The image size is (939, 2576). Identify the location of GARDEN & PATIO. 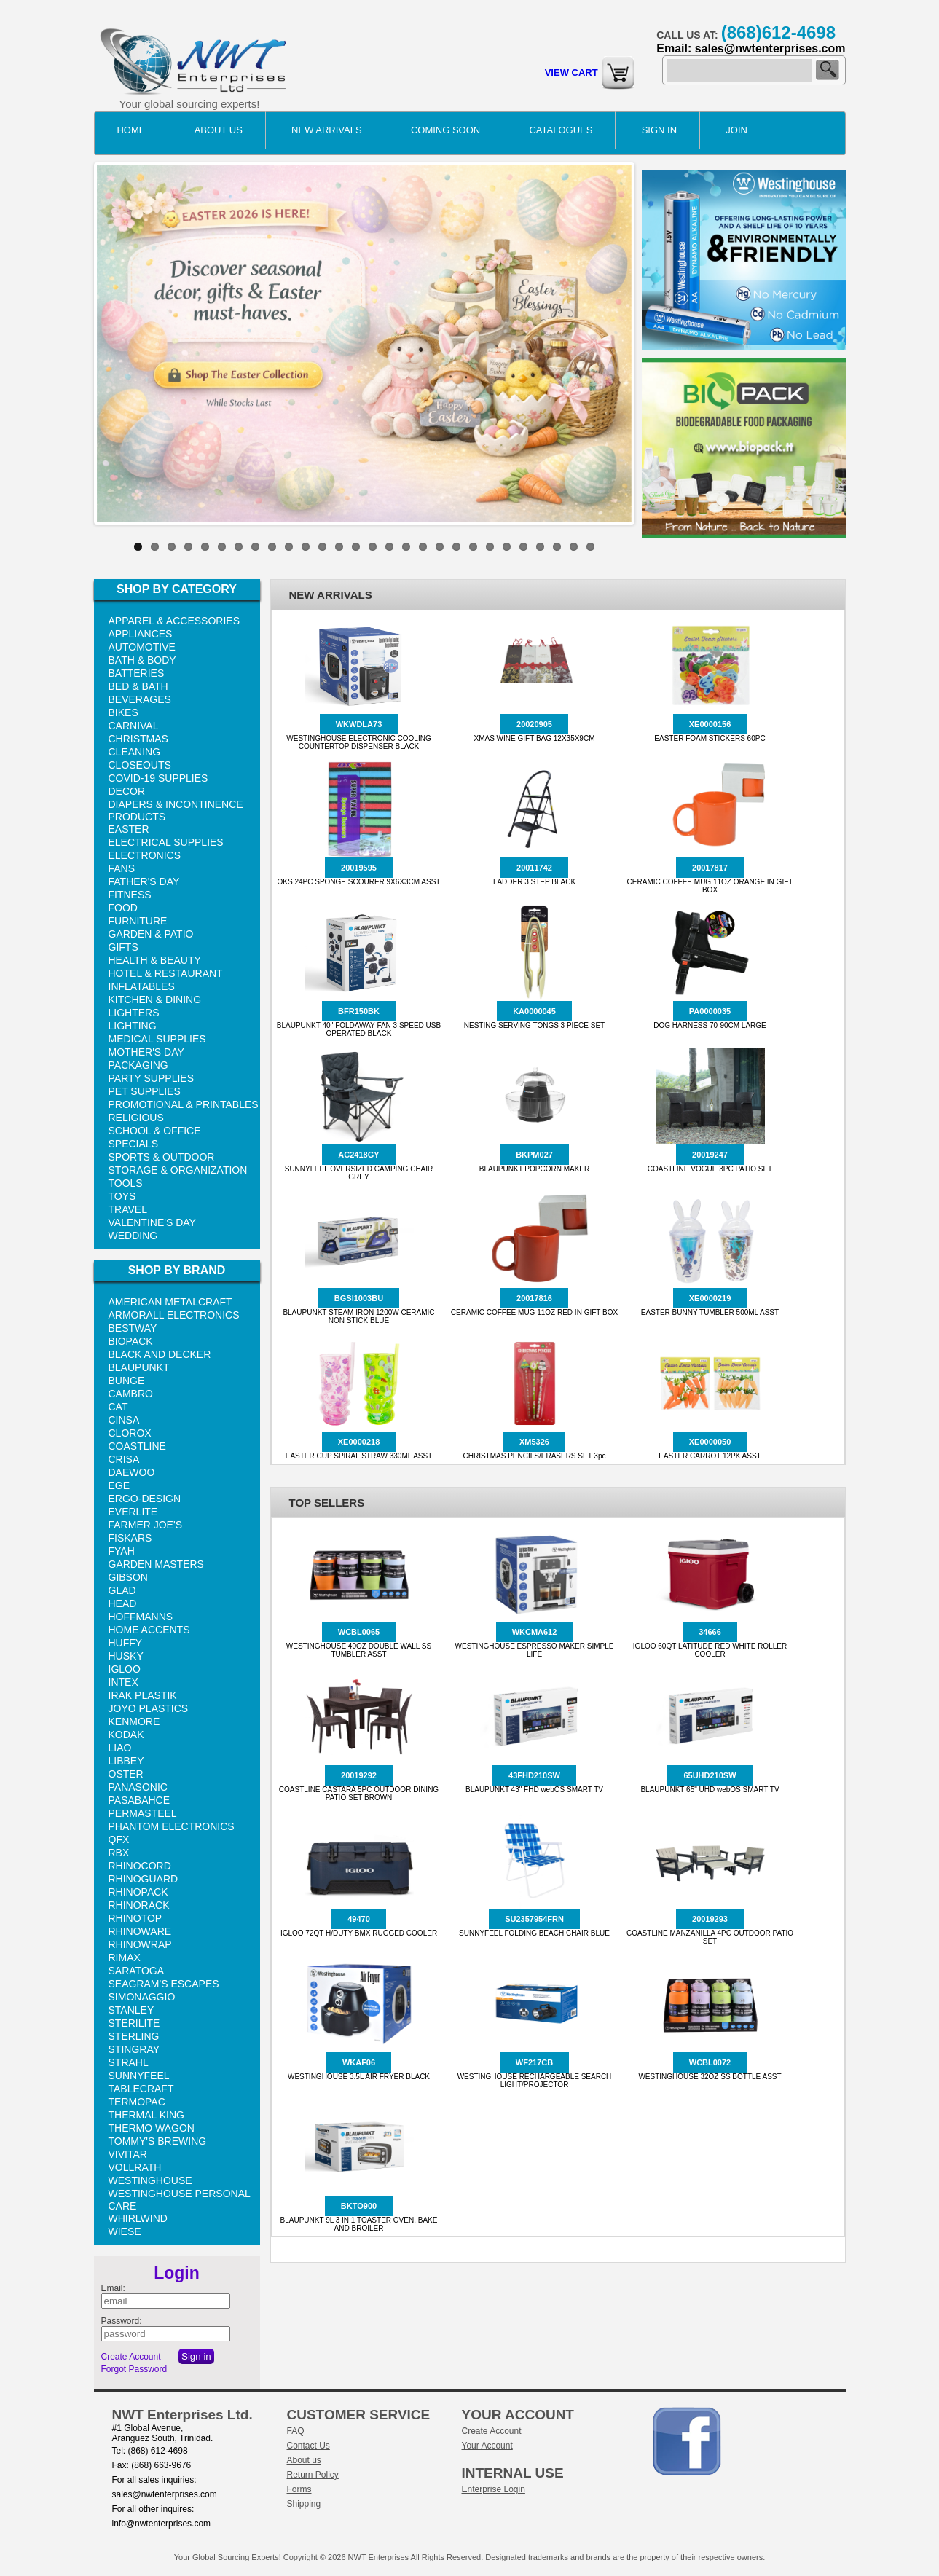
(151, 934).